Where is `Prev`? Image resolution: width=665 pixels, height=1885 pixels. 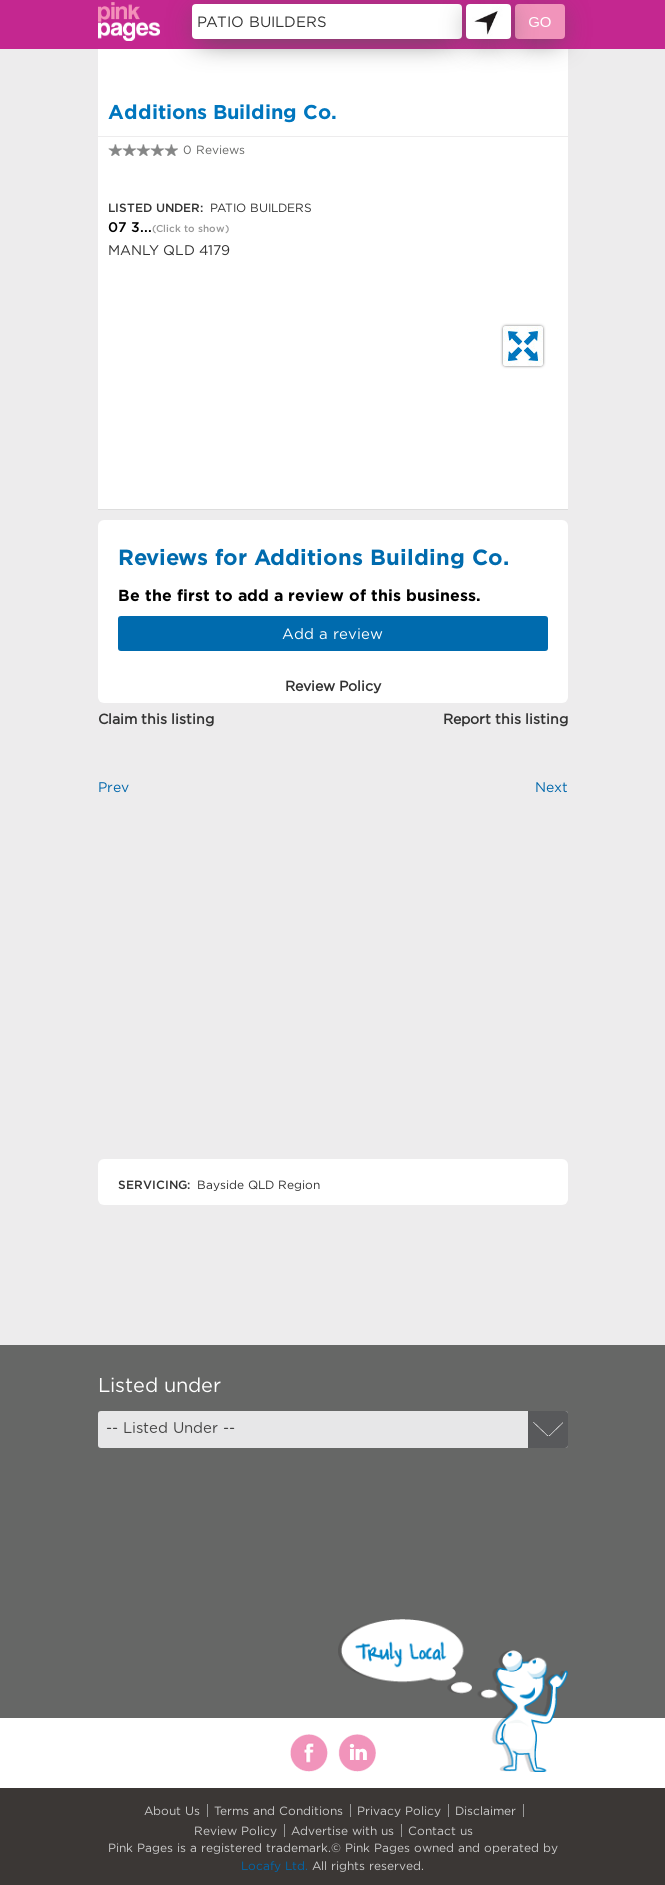 Prev is located at coordinates (113, 787).